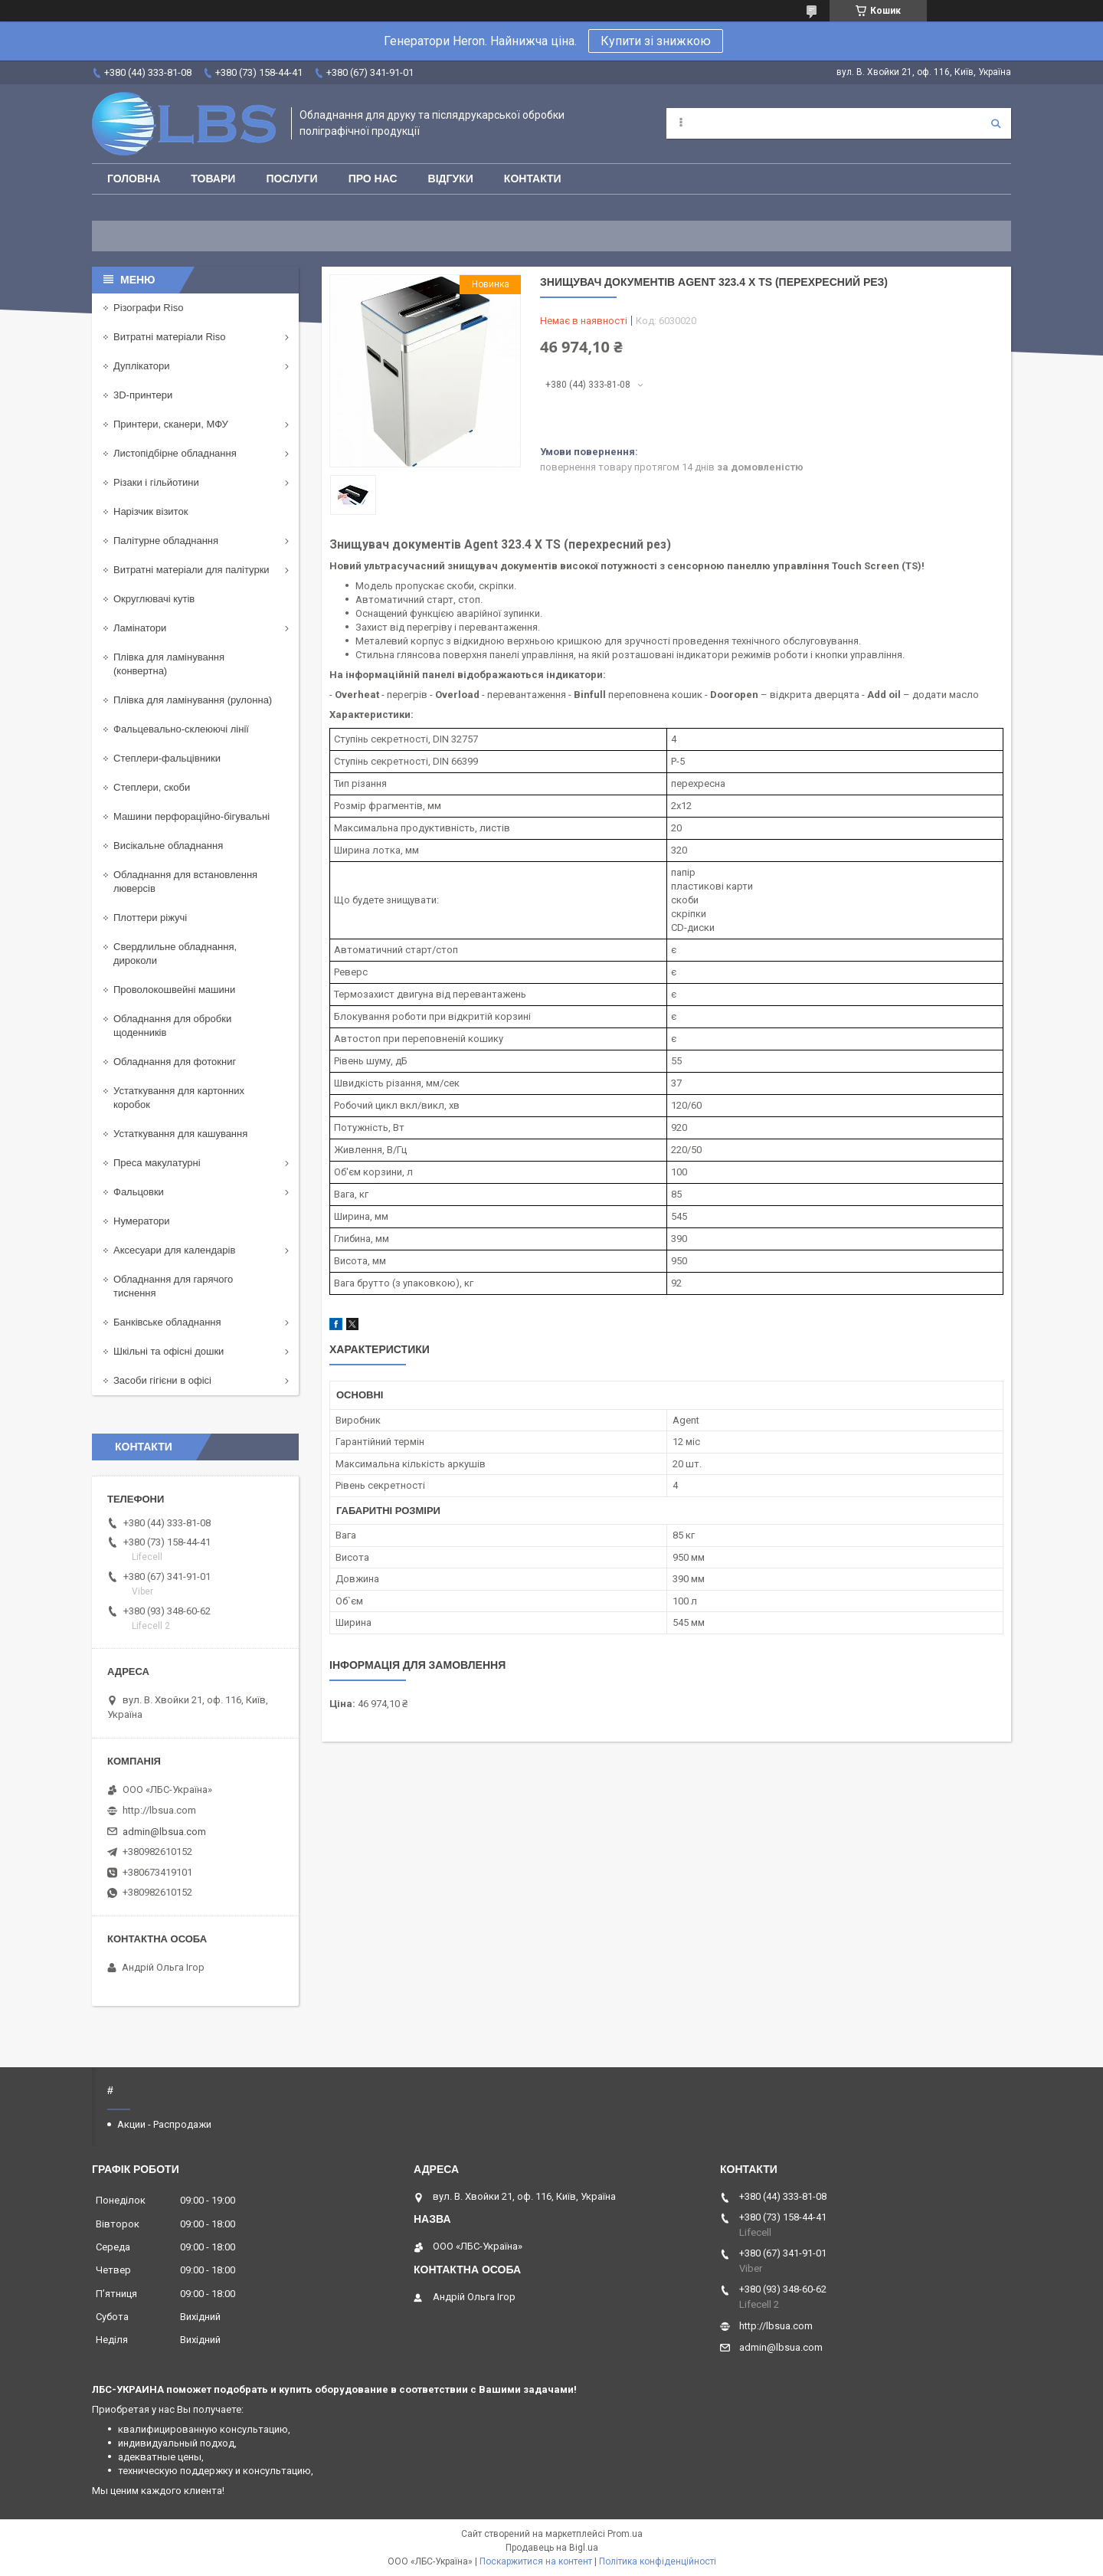 This screenshot has width=1103, height=2576. What do you see at coordinates (167, 1322) in the screenshot?
I see `Банківське обладнання` at bounding box center [167, 1322].